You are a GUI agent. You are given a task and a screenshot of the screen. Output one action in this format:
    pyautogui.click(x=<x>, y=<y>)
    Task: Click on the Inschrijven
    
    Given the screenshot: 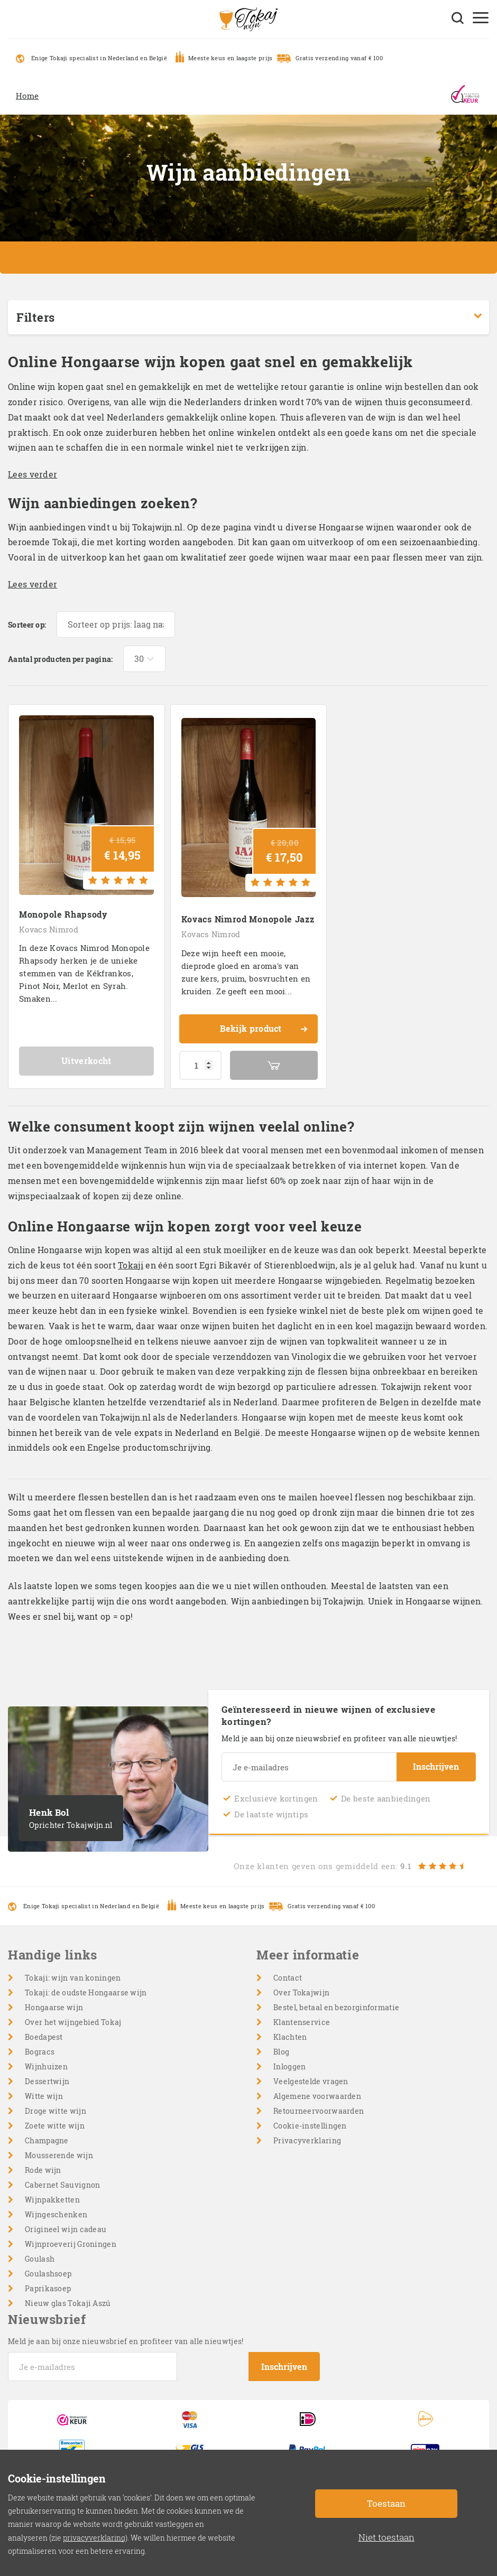 What is the action you would take?
    pyautogui.click(x=436, y=1766)
    